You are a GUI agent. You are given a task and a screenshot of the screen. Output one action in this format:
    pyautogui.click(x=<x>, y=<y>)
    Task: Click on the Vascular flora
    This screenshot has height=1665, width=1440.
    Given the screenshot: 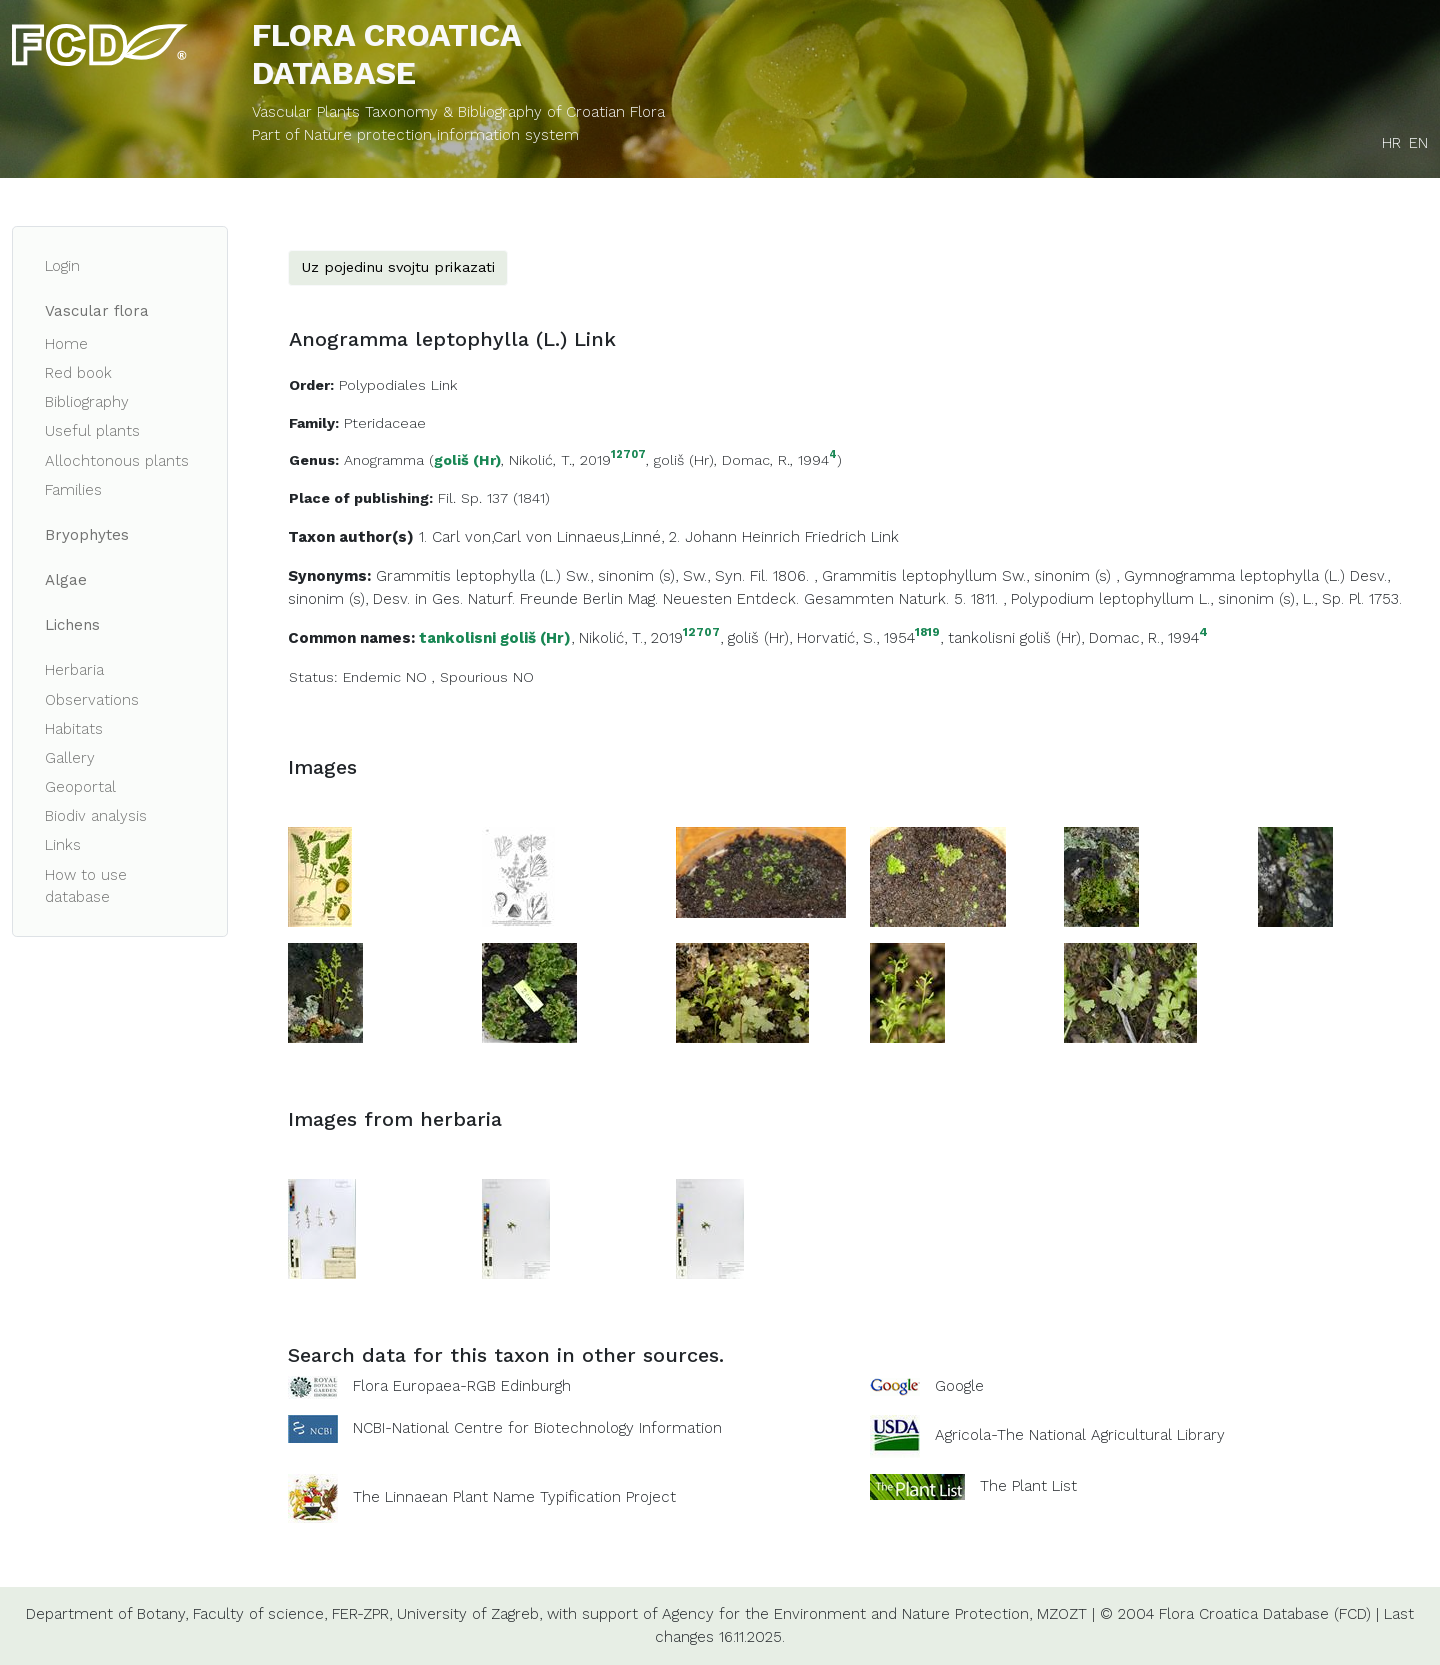 What is the action you would take?
    pyautogui.click(x=97, y=311)
    